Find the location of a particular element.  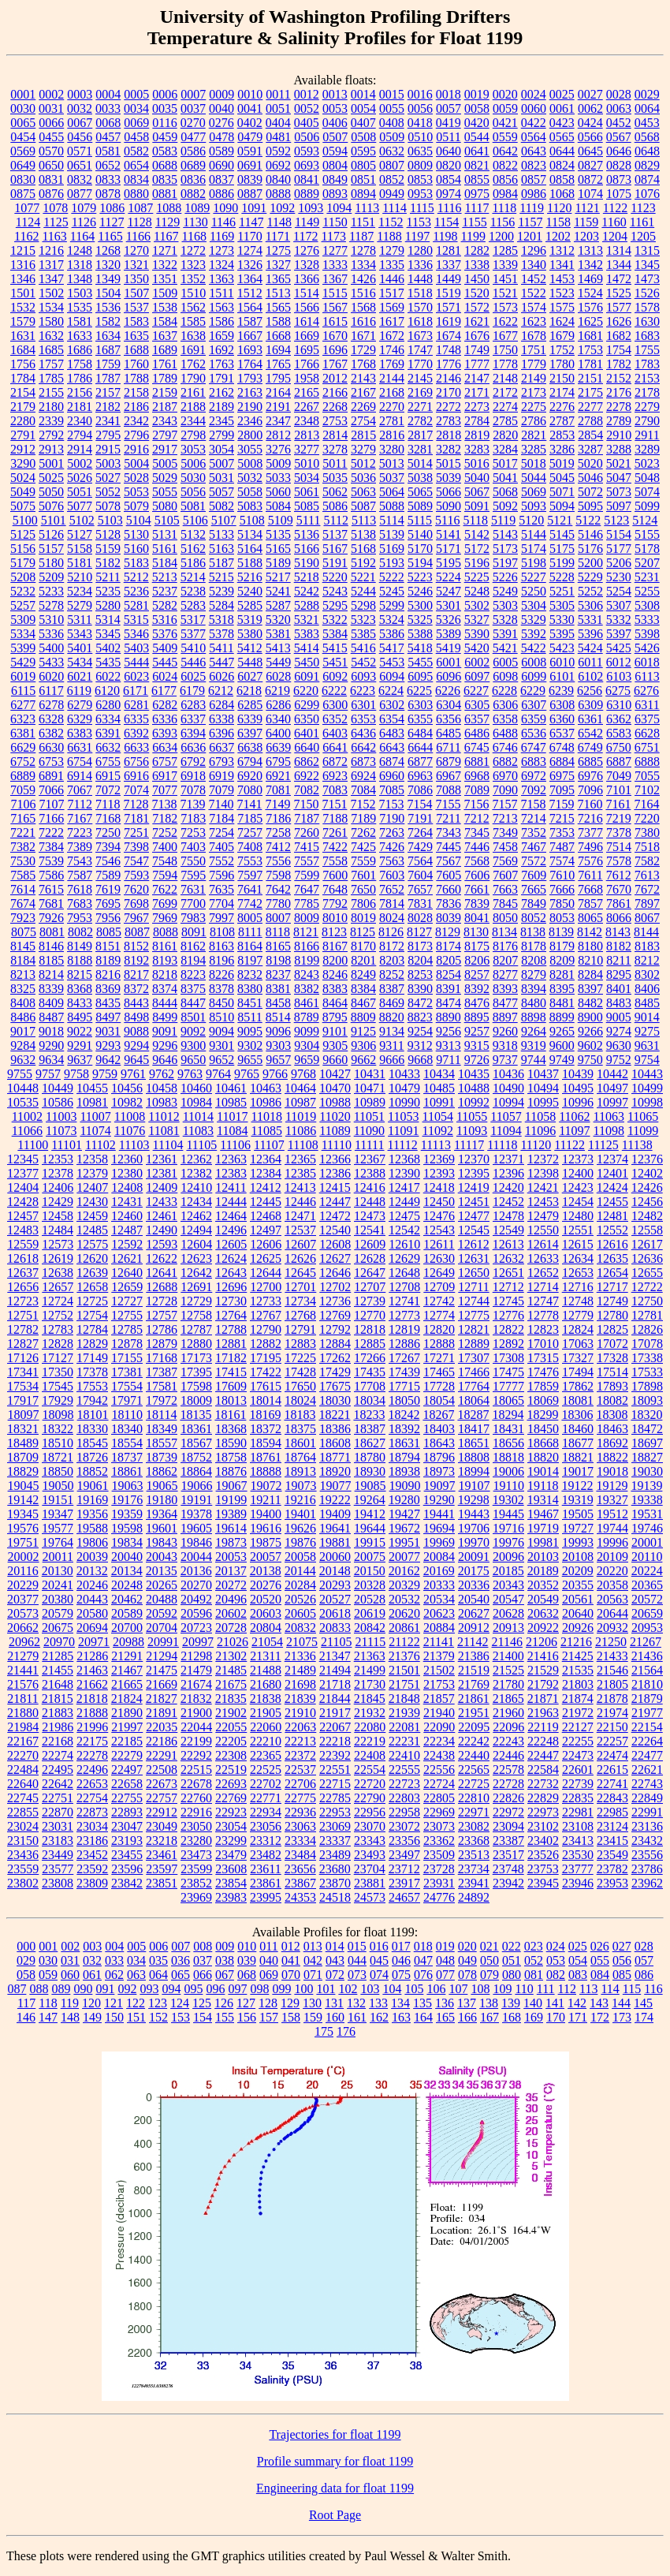

2853 is located at coordinates (562, 435).